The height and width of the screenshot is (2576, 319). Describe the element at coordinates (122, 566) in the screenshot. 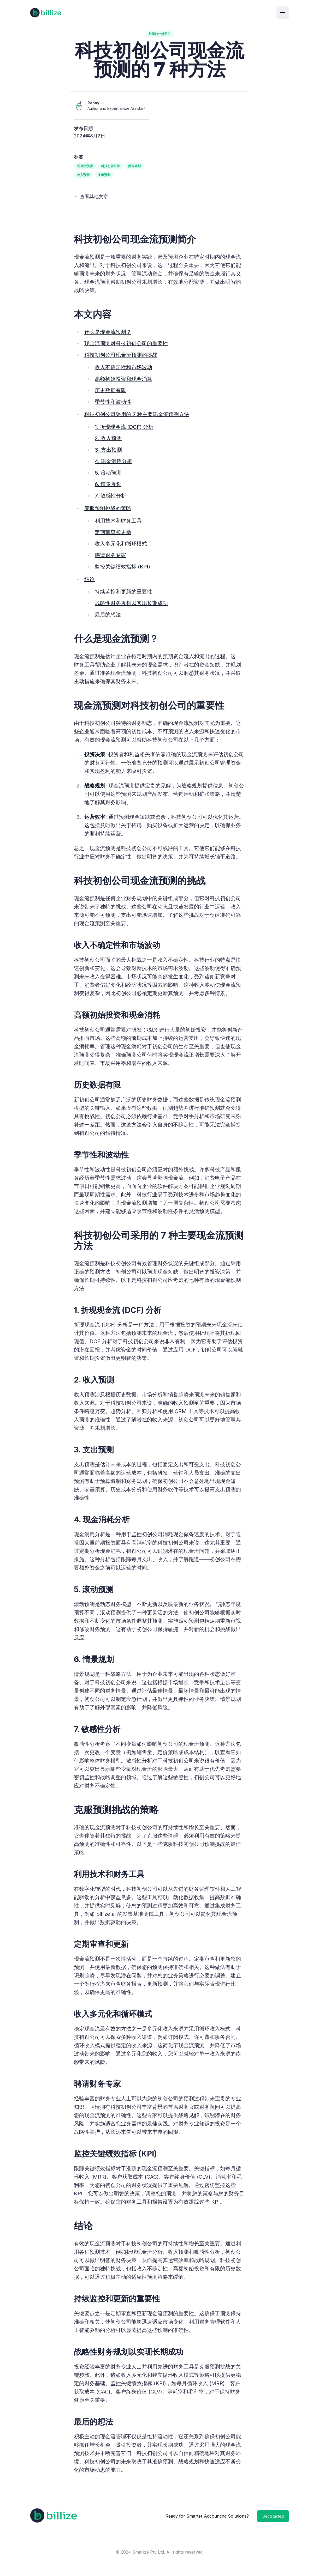

I see `监控关键绩效指标 (KPI)` at that location.